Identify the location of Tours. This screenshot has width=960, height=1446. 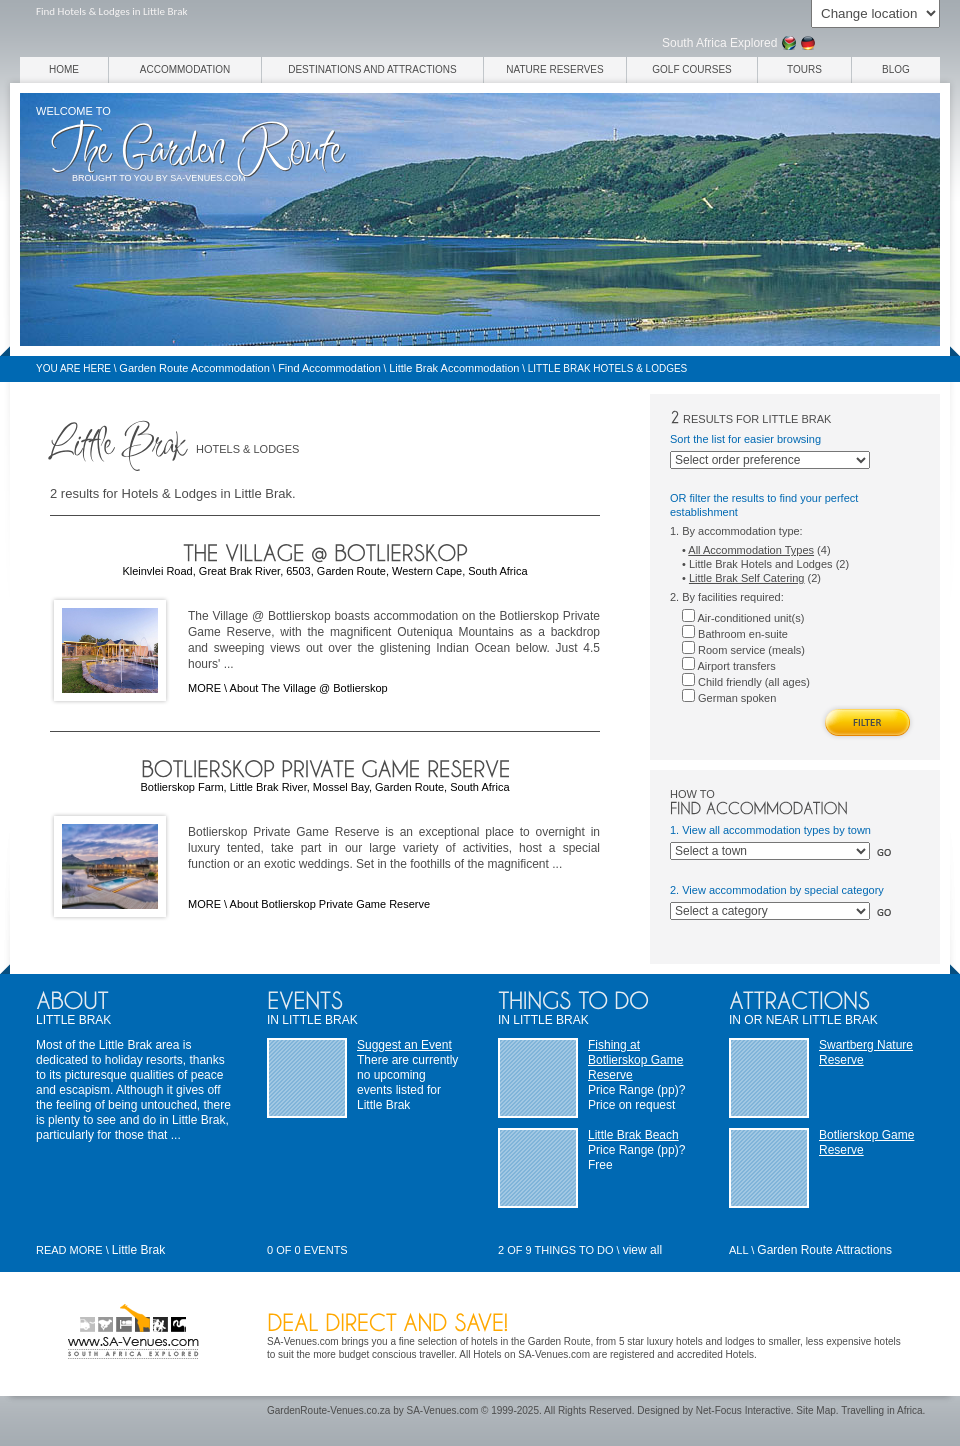
(804, 69).